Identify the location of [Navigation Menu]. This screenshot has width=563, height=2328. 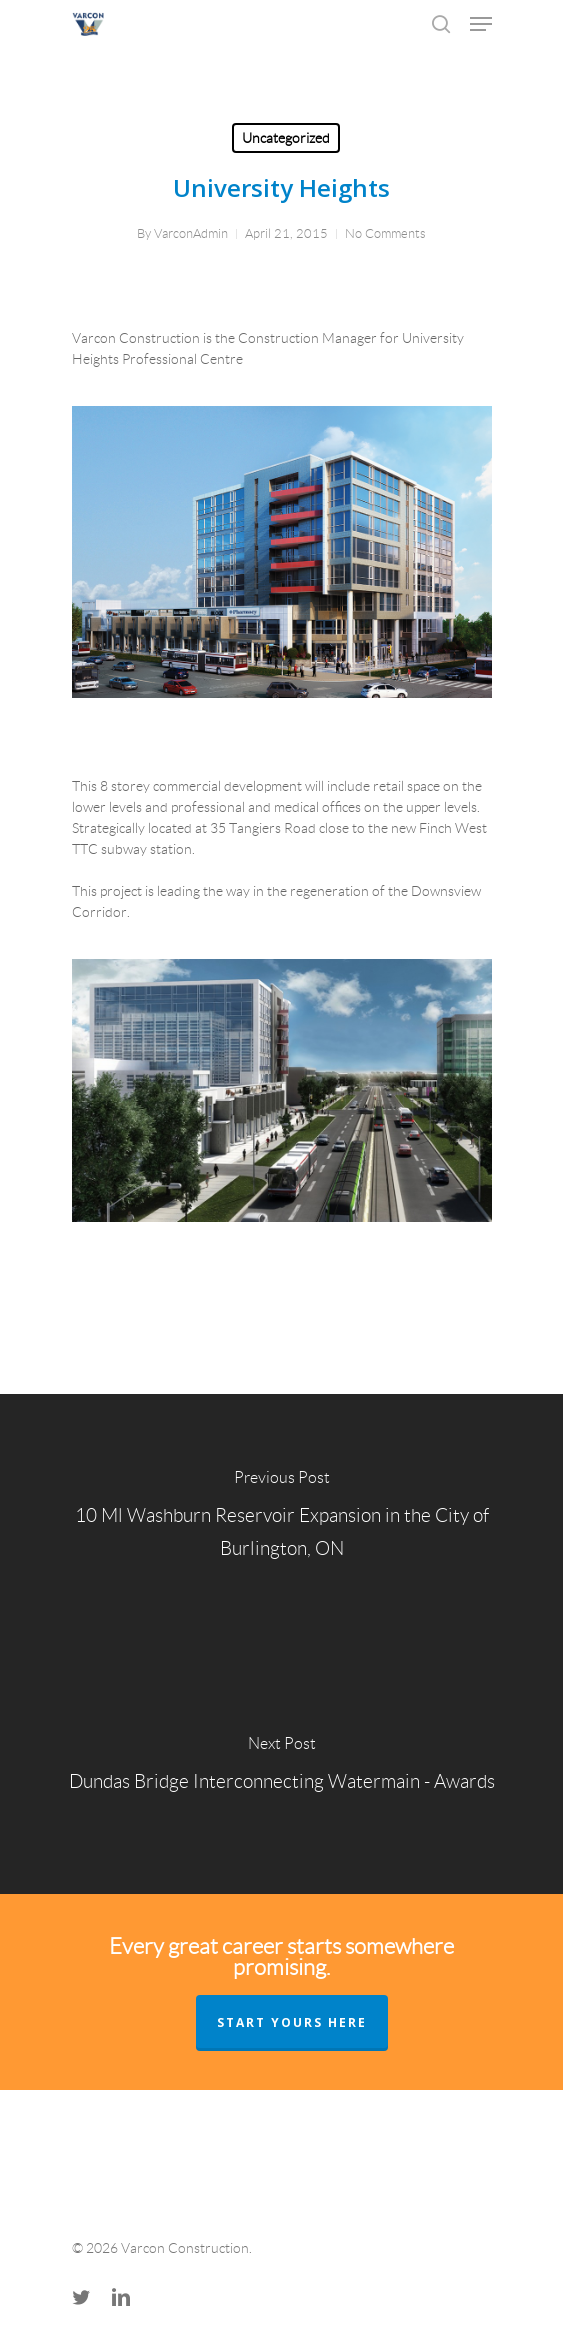
(481, 24).